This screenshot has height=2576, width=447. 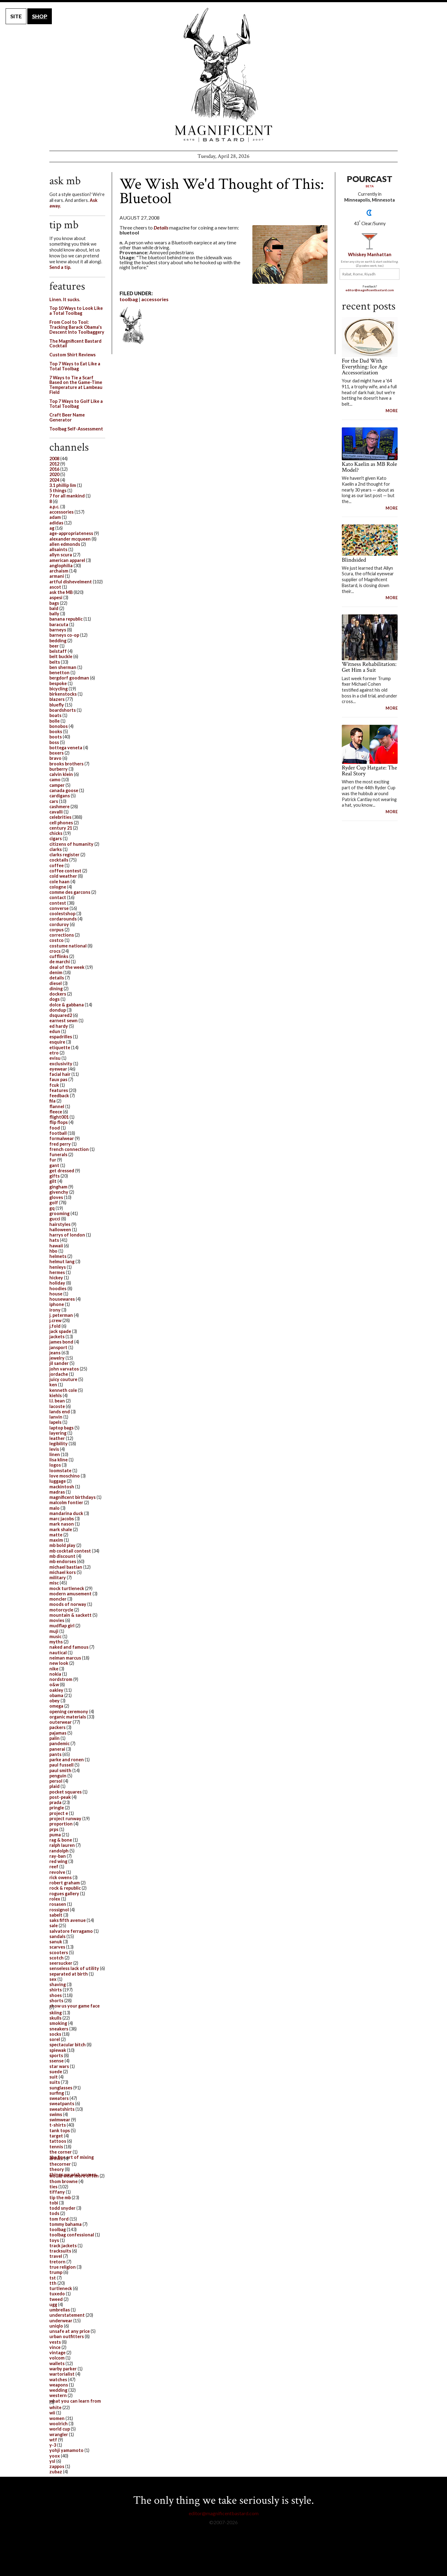 What do you see at coordinates (63, 2181) in the screenshot?
I see `thom browne` at bounding box center [63, 2181].